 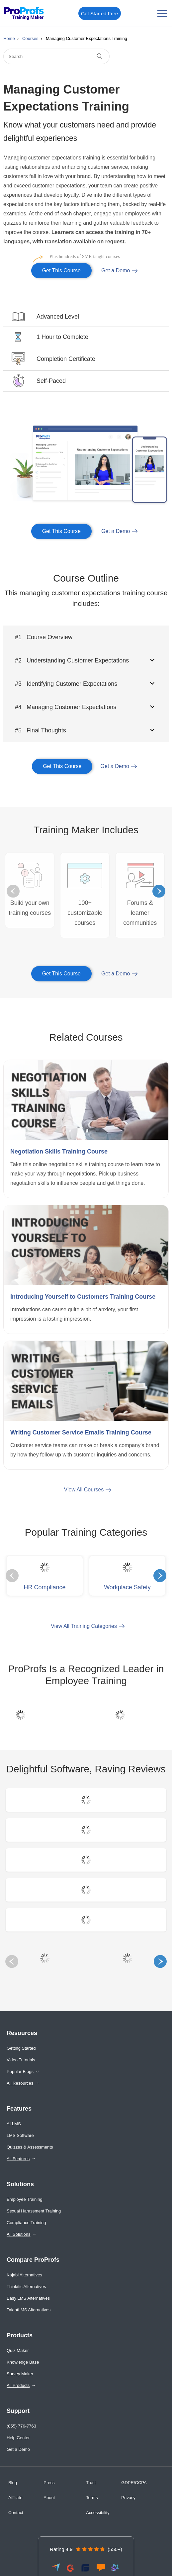 I want to click on Knowledge Base, so click(x=23, y=2362).